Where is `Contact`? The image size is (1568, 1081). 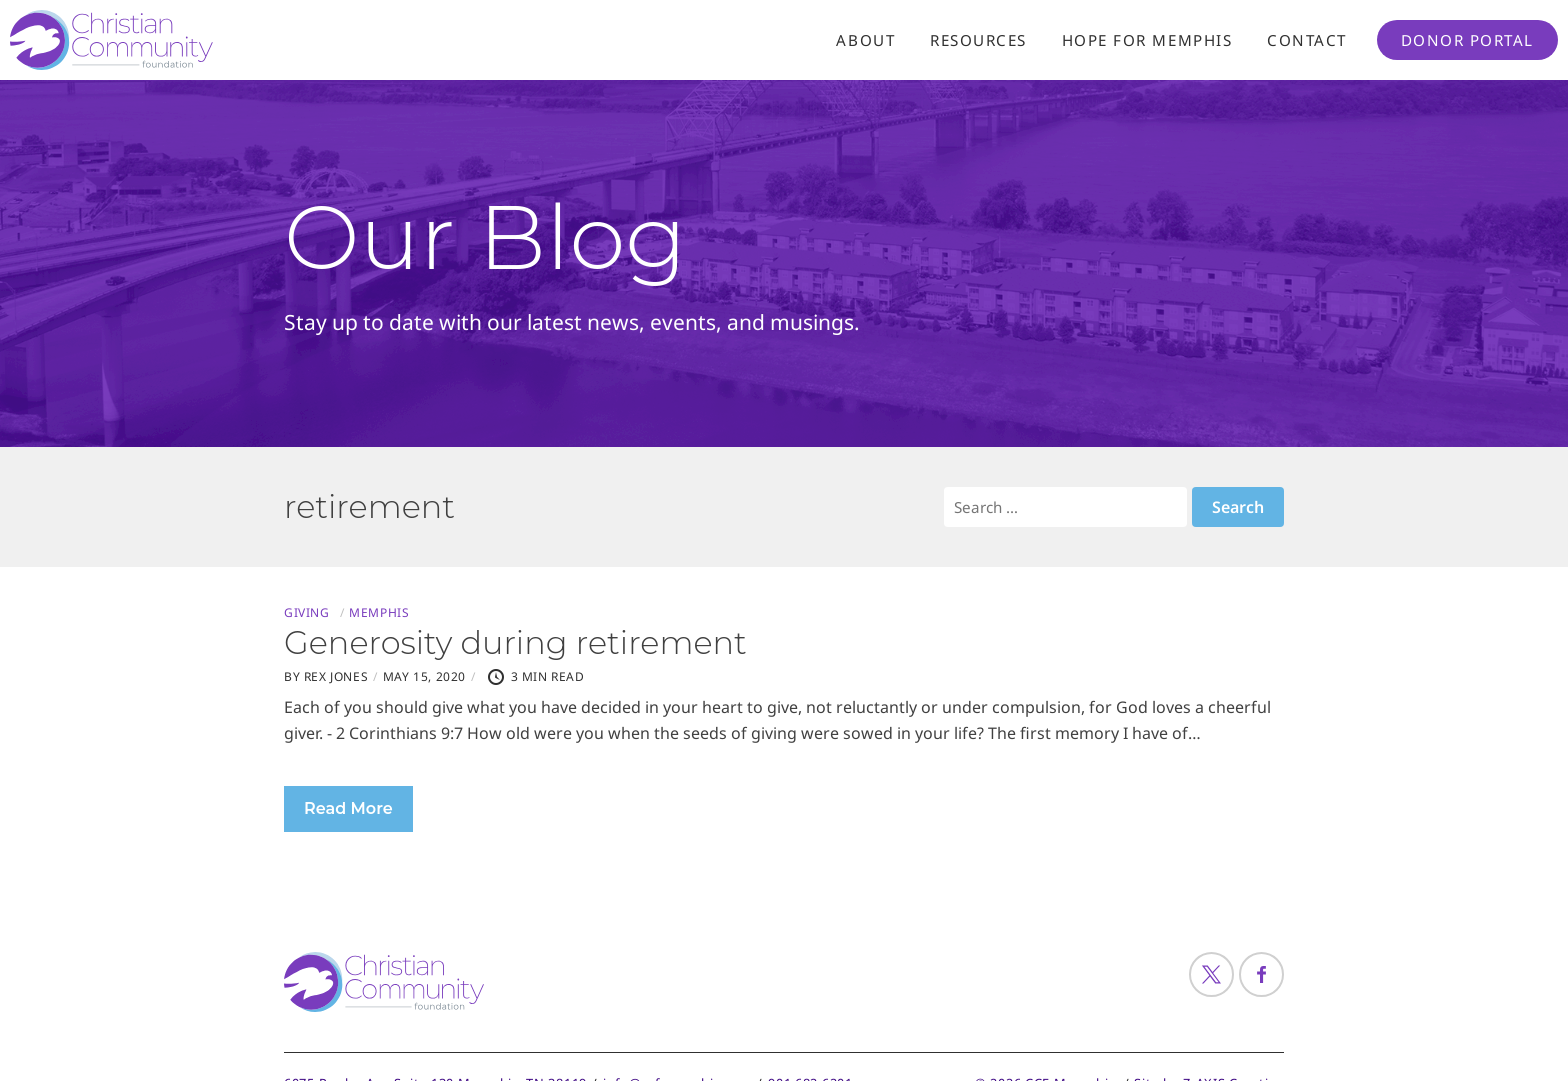 Contact is located at coordinates (1307, 40).